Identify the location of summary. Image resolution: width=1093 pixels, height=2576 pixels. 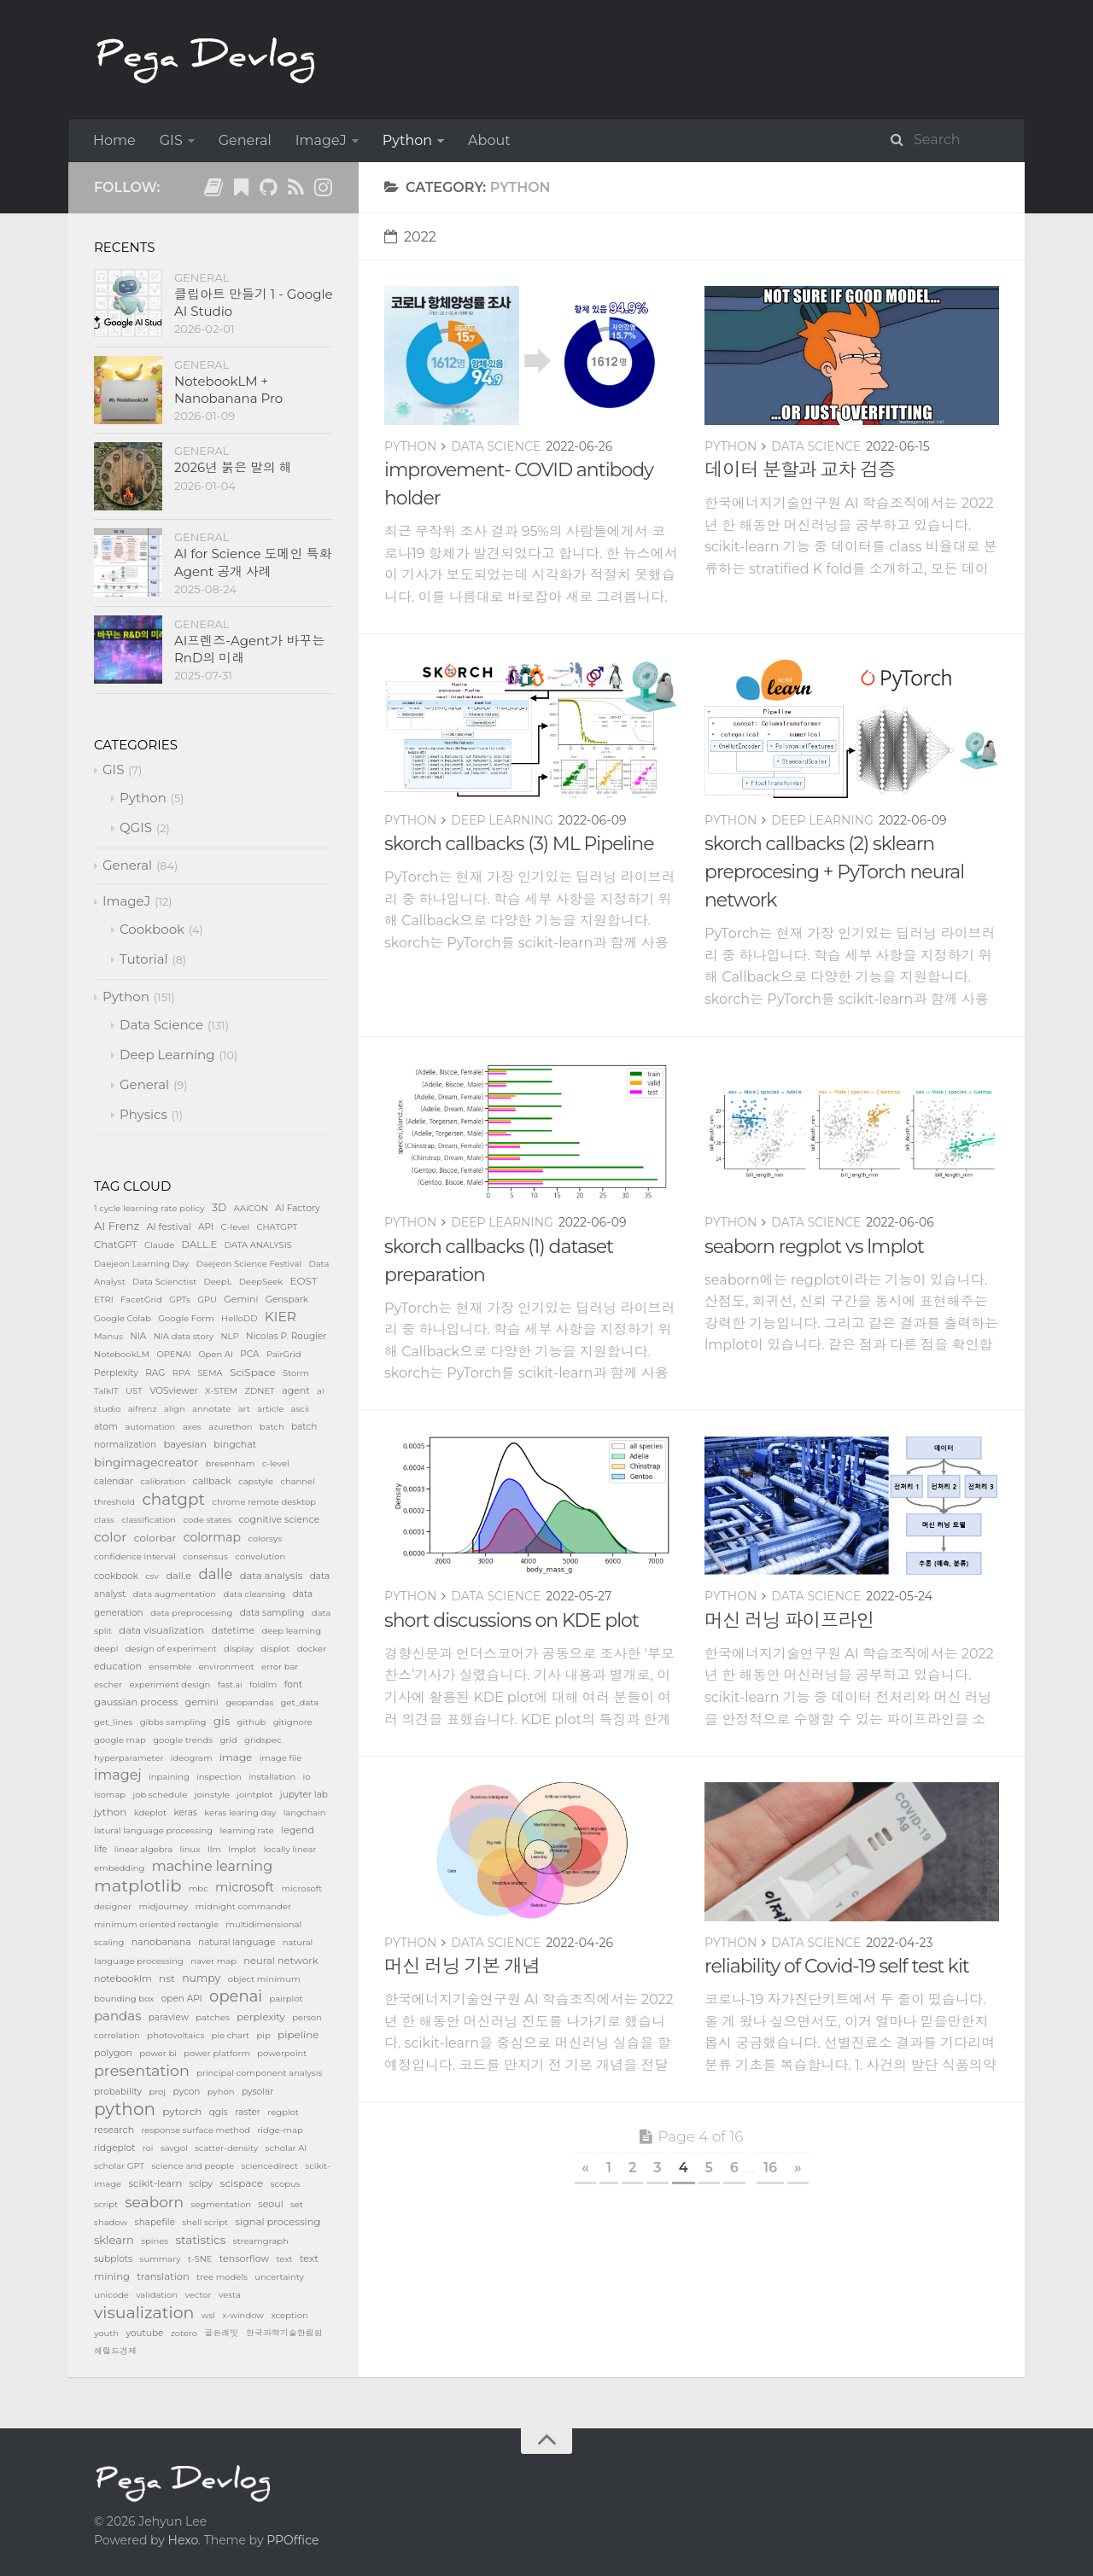
(160, 2258).